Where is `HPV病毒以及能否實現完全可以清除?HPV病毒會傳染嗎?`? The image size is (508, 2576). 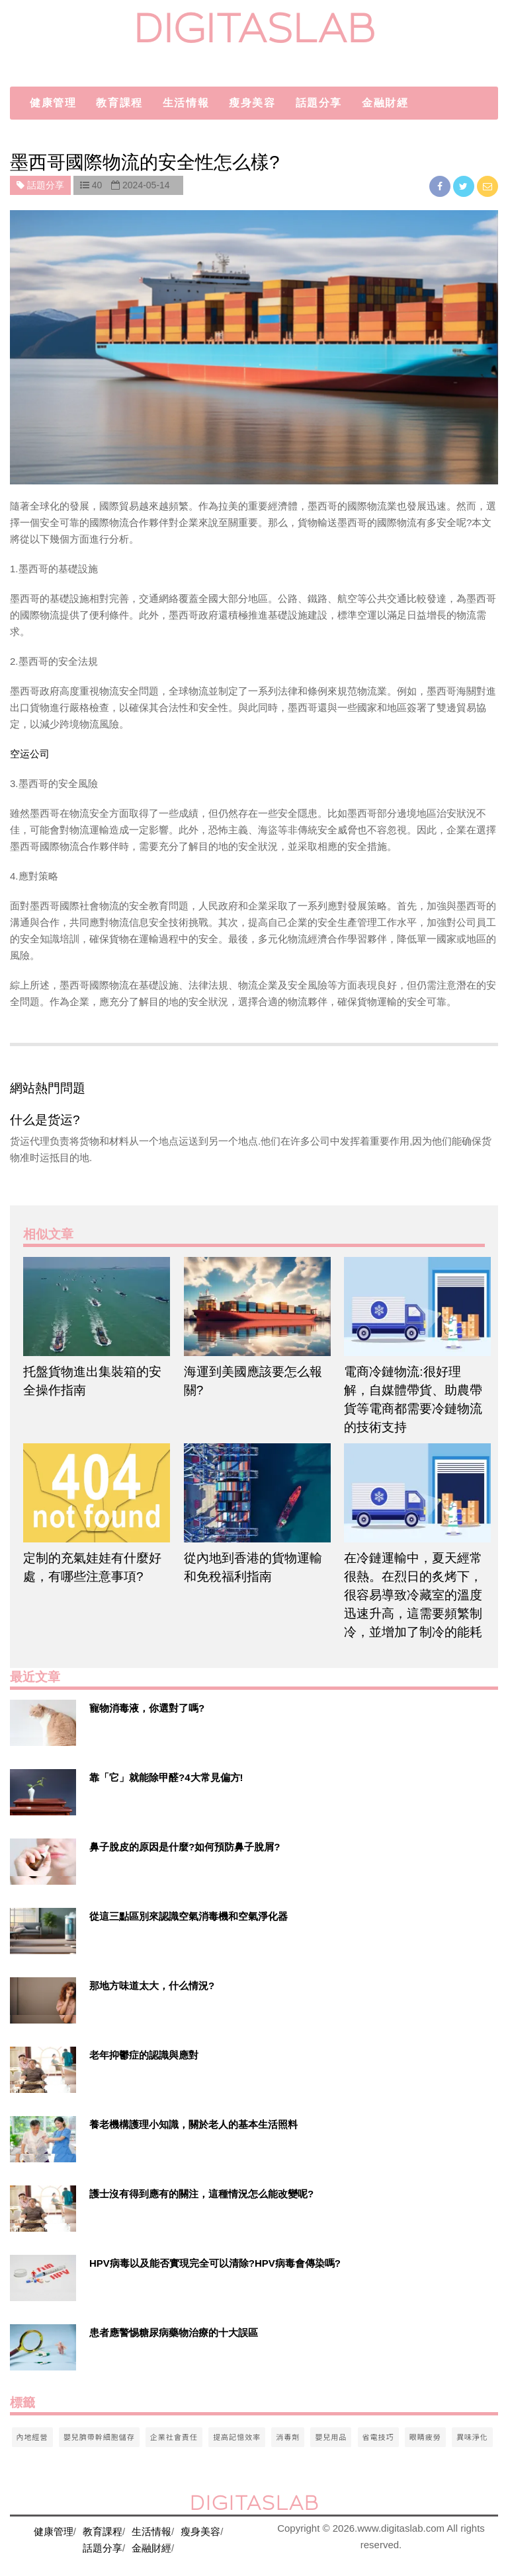
HPV病毒以及能否實現完全可以清除?HPV病毒會傳染嗎? is located at coordinates (215, 2263).